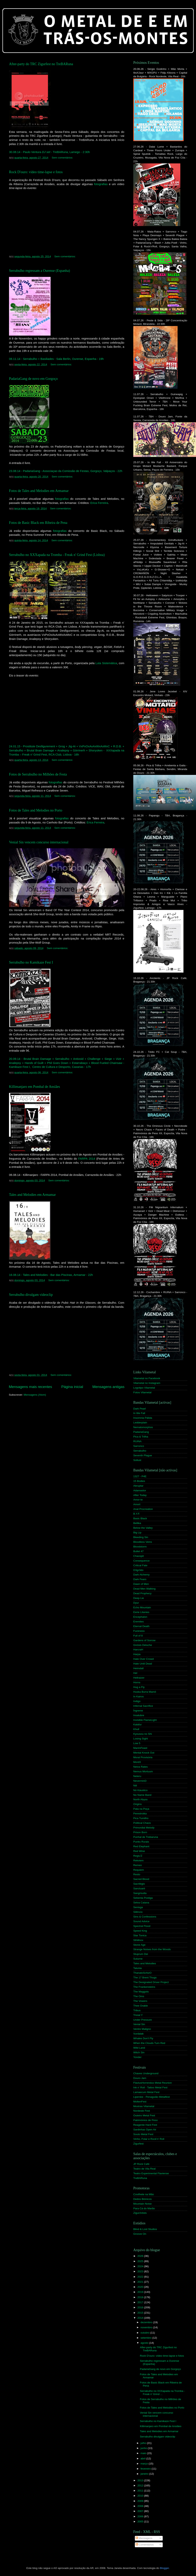 The image size is (196, 2576). What do you see at coordinates (138, 1485) in the screenshot?
I see `Abruptar` at bounding box center [138, 1485].